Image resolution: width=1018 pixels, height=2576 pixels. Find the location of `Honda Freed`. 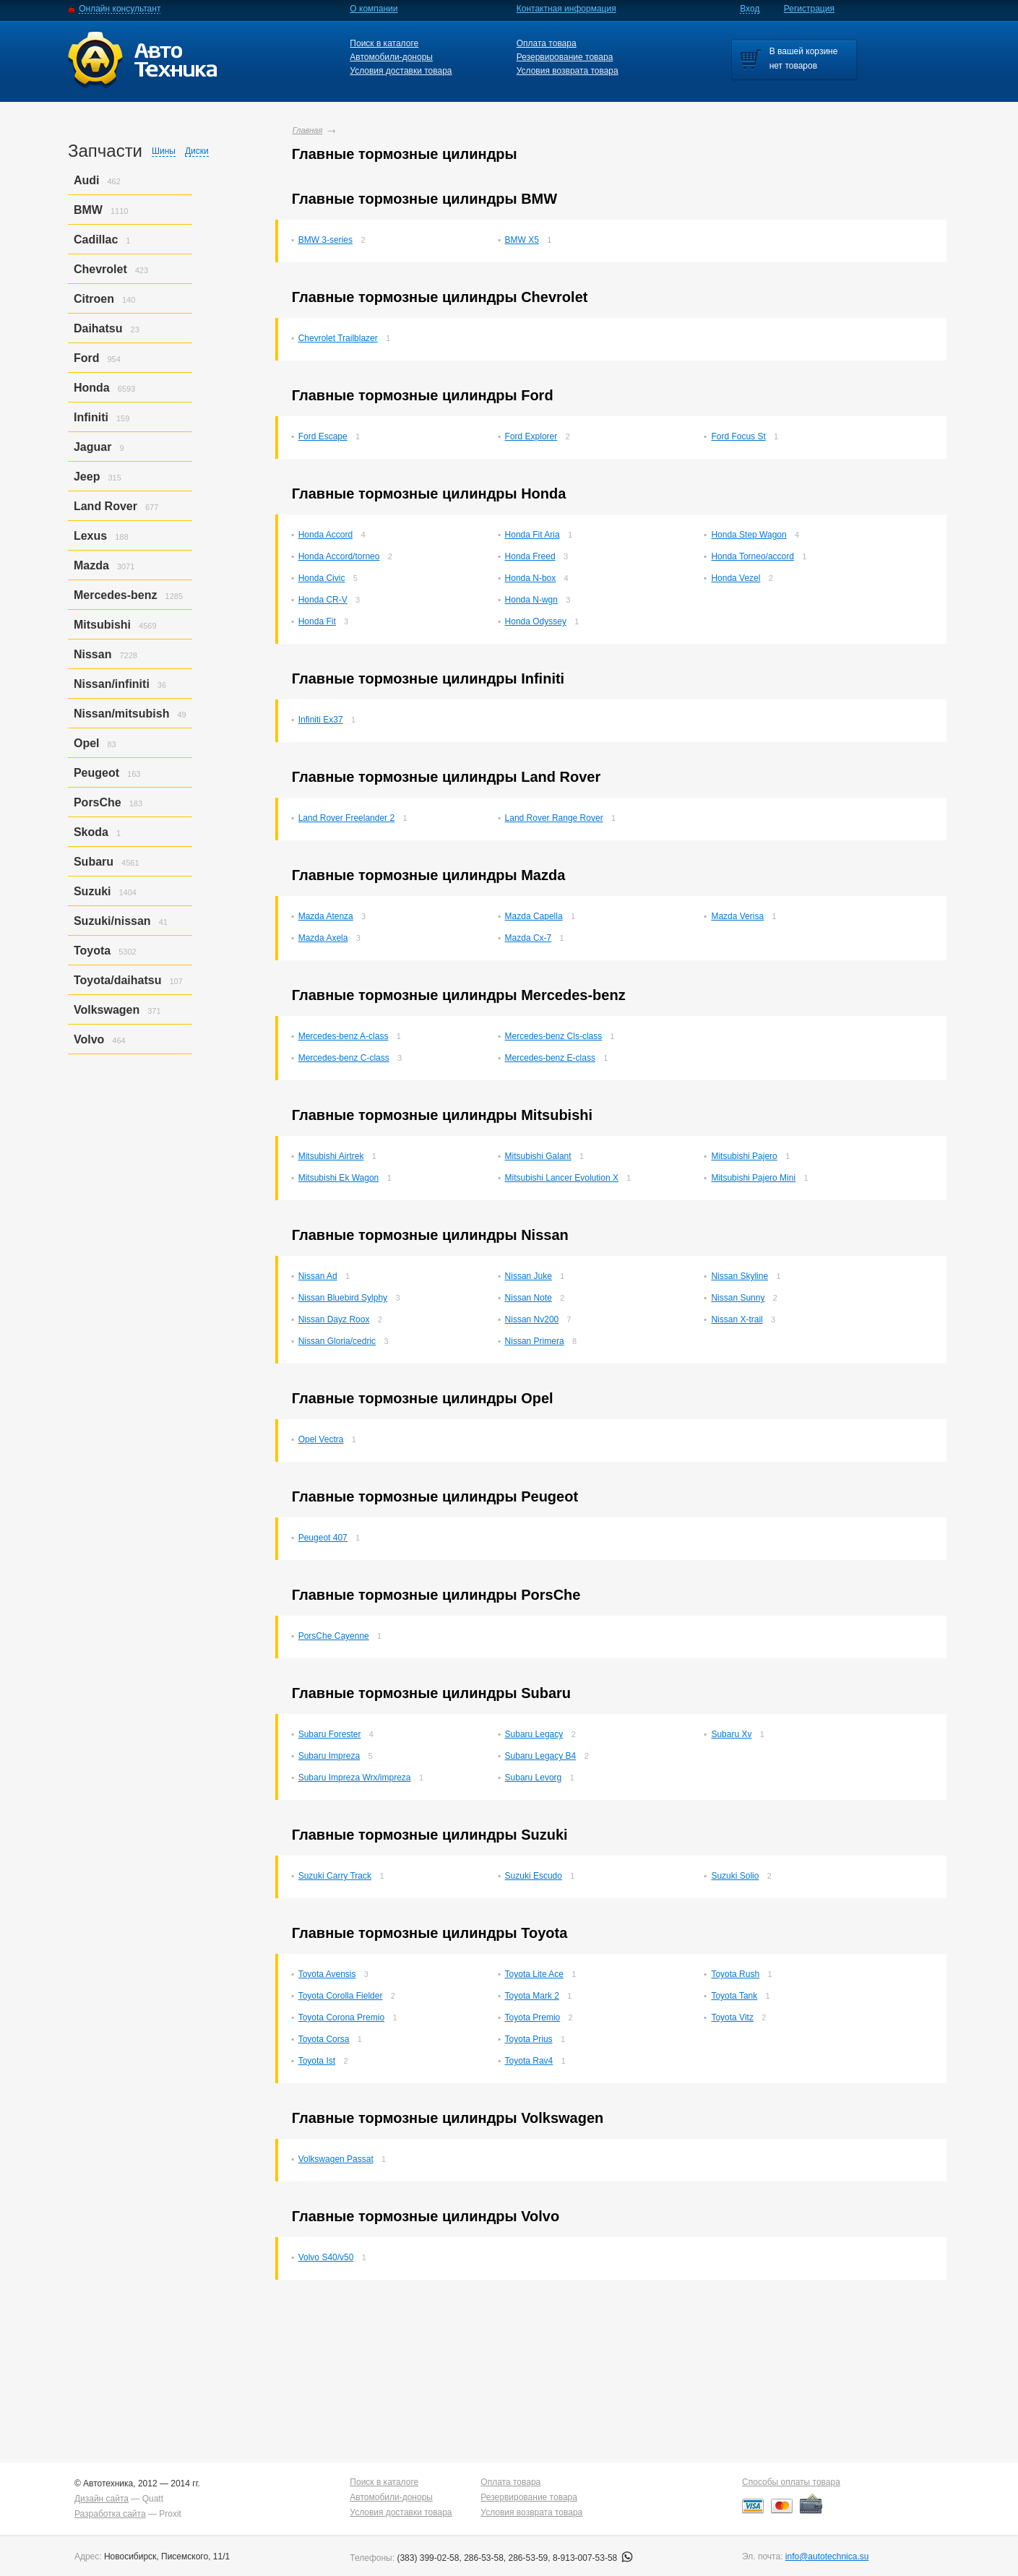

Honda Freed is located at coordinates (530, 556).